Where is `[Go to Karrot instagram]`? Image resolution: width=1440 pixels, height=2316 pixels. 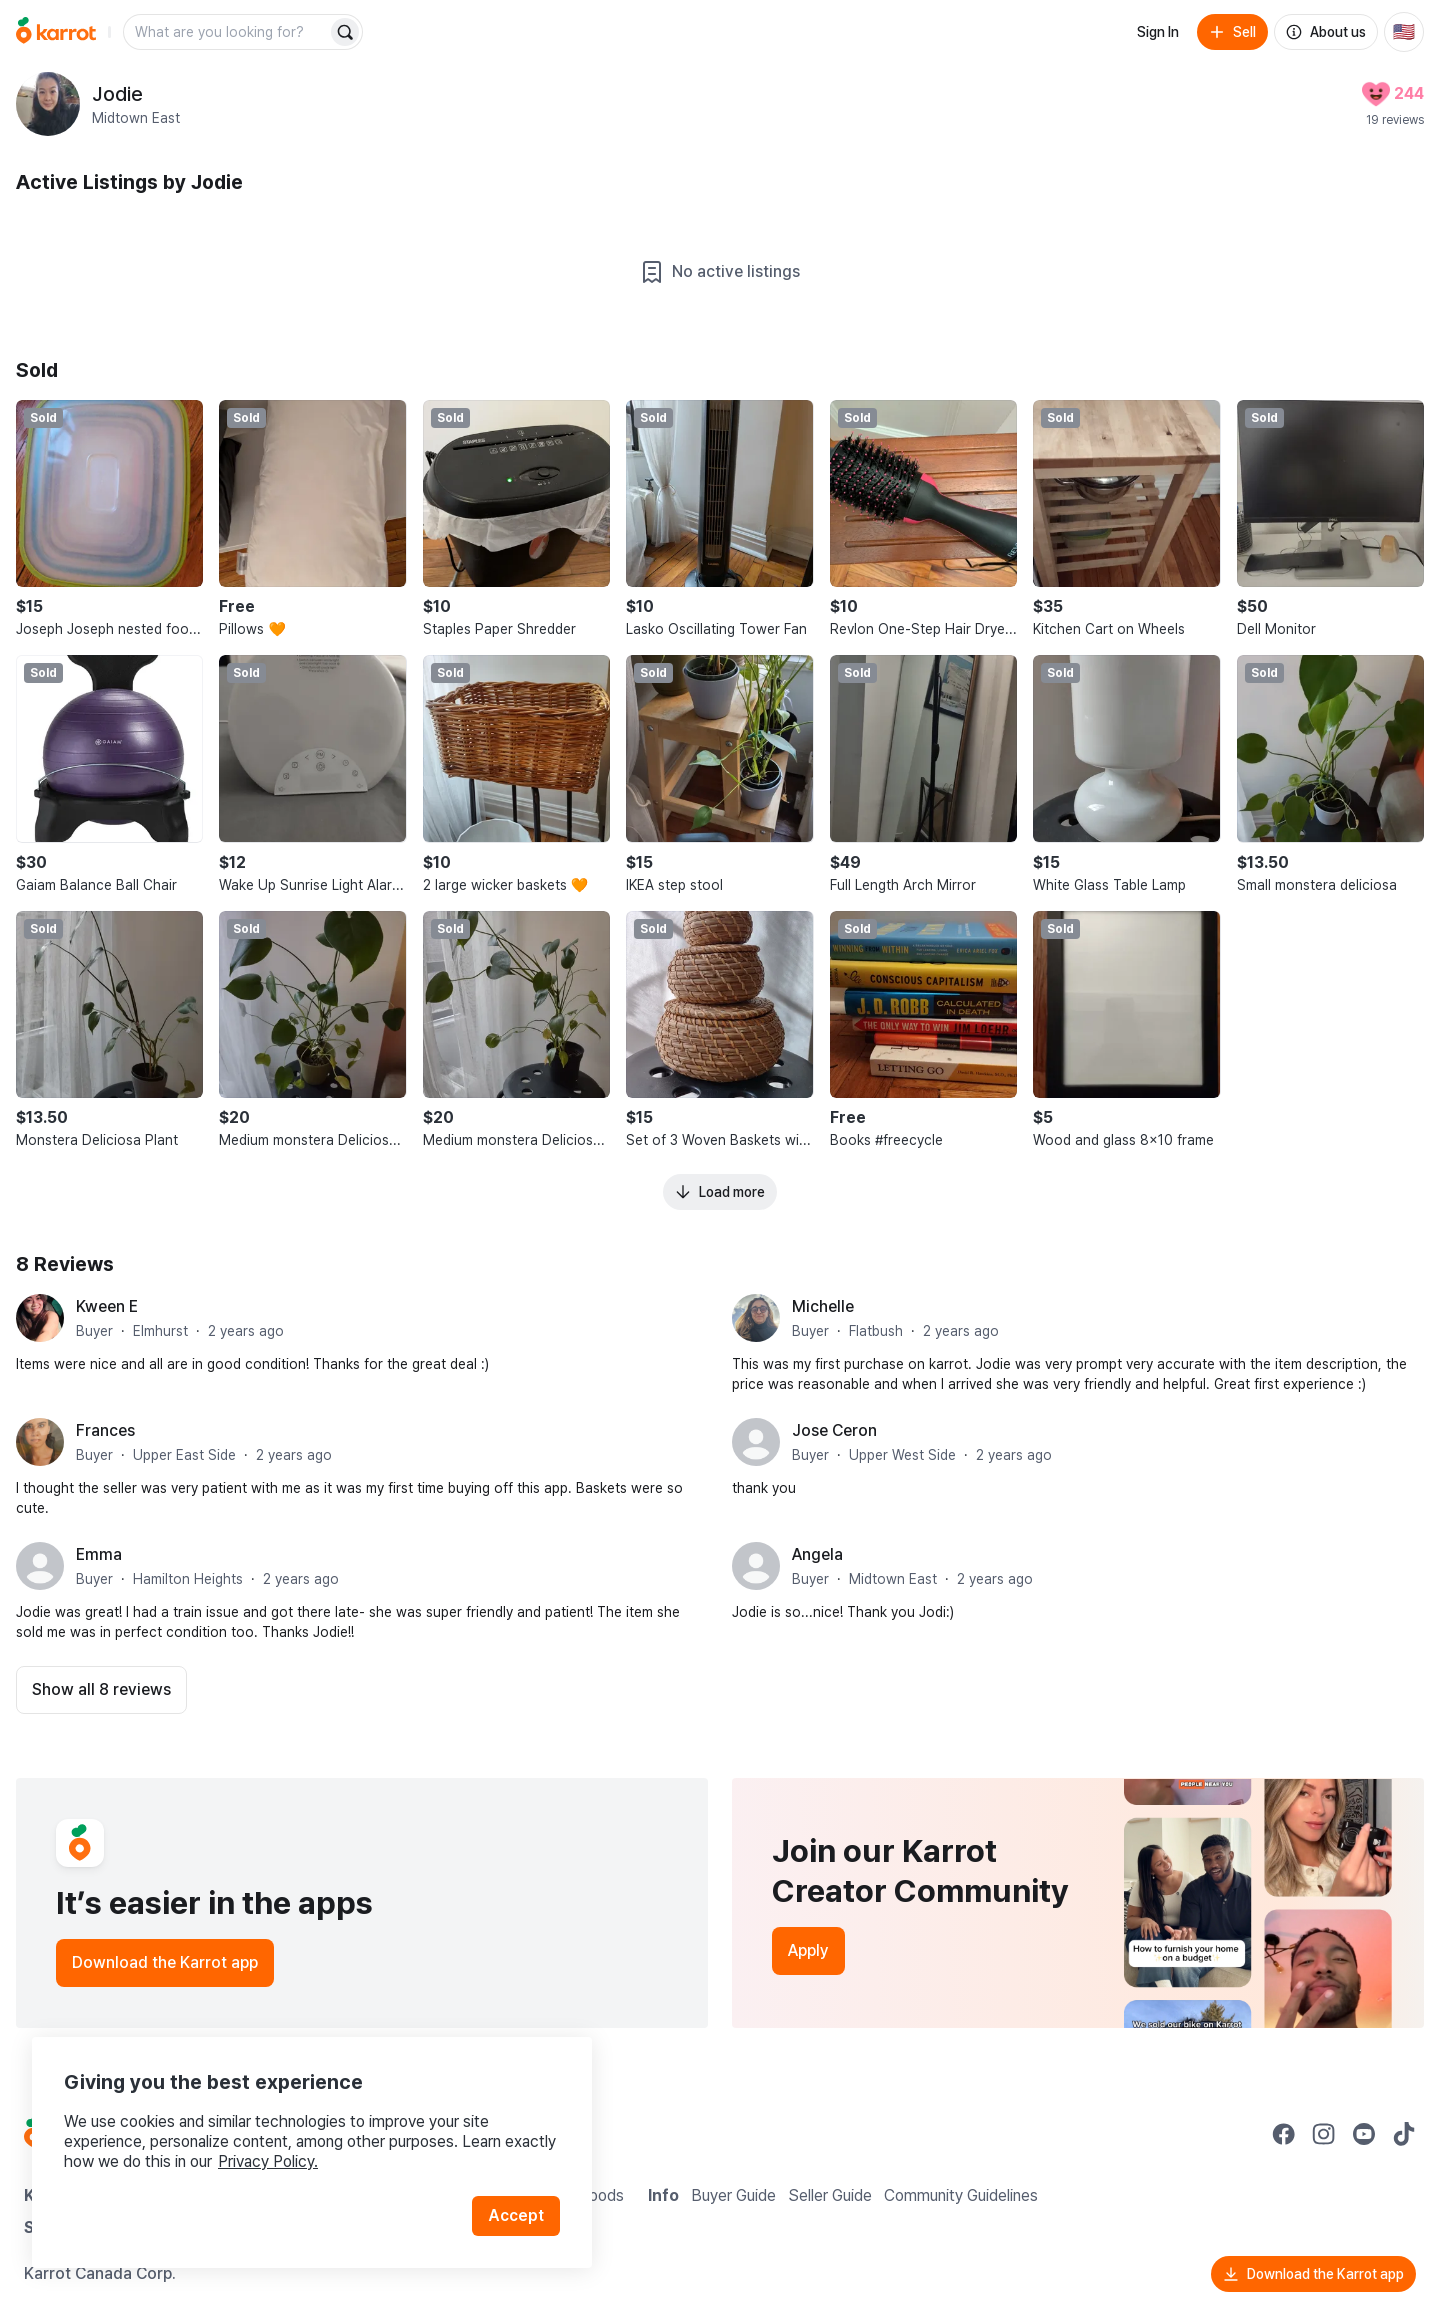 [Go to Karrot instagram] is located at coordinates (1324, 2134).